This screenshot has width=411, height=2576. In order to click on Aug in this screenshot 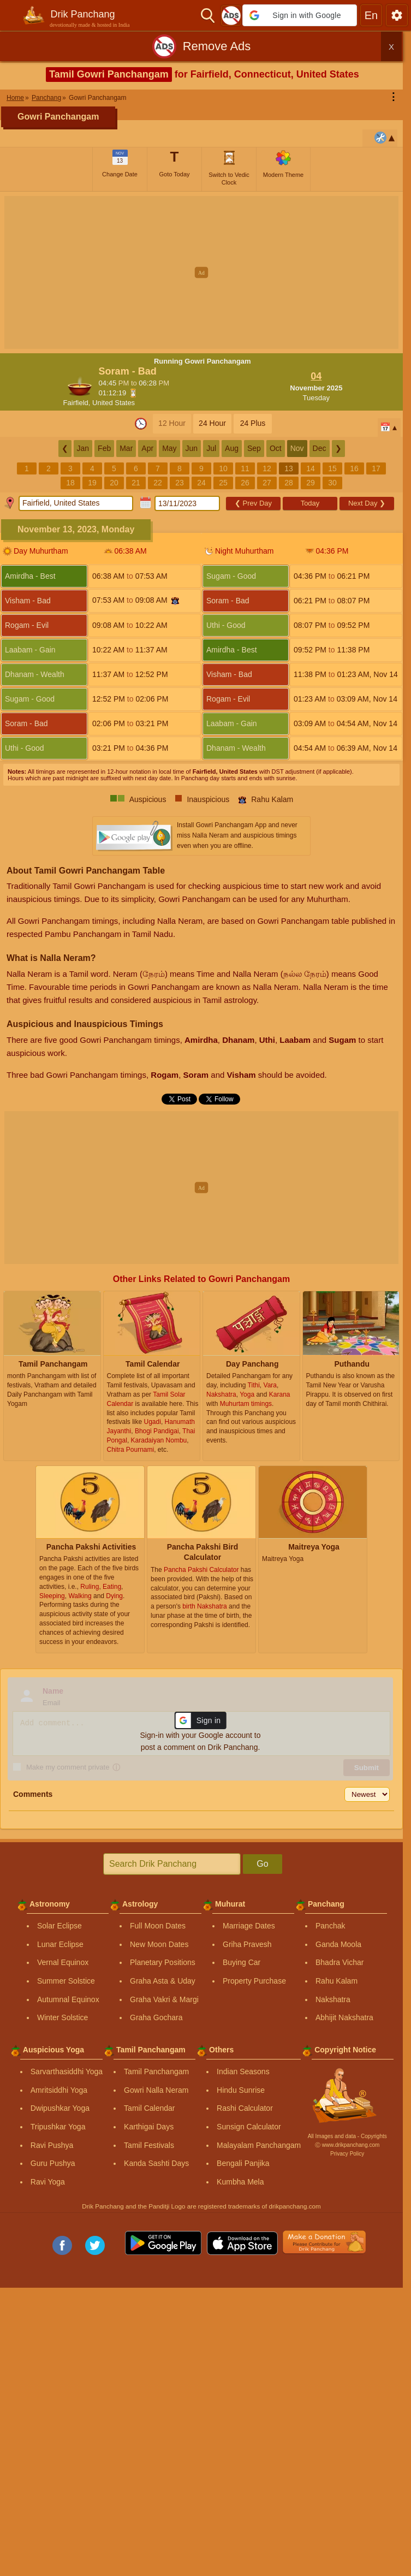, I will do `click(232, 448)`.